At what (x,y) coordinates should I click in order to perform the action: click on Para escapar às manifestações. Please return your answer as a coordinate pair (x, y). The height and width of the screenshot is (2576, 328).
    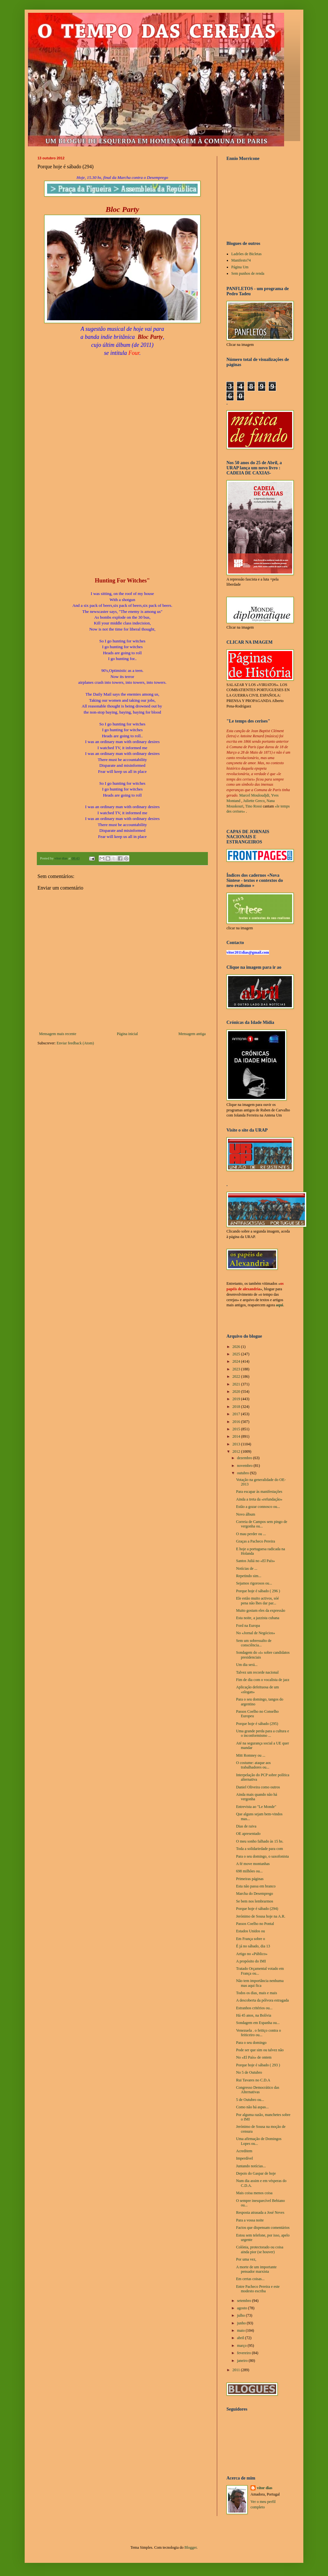
    Looking at the image, I should click on (259, 1491).